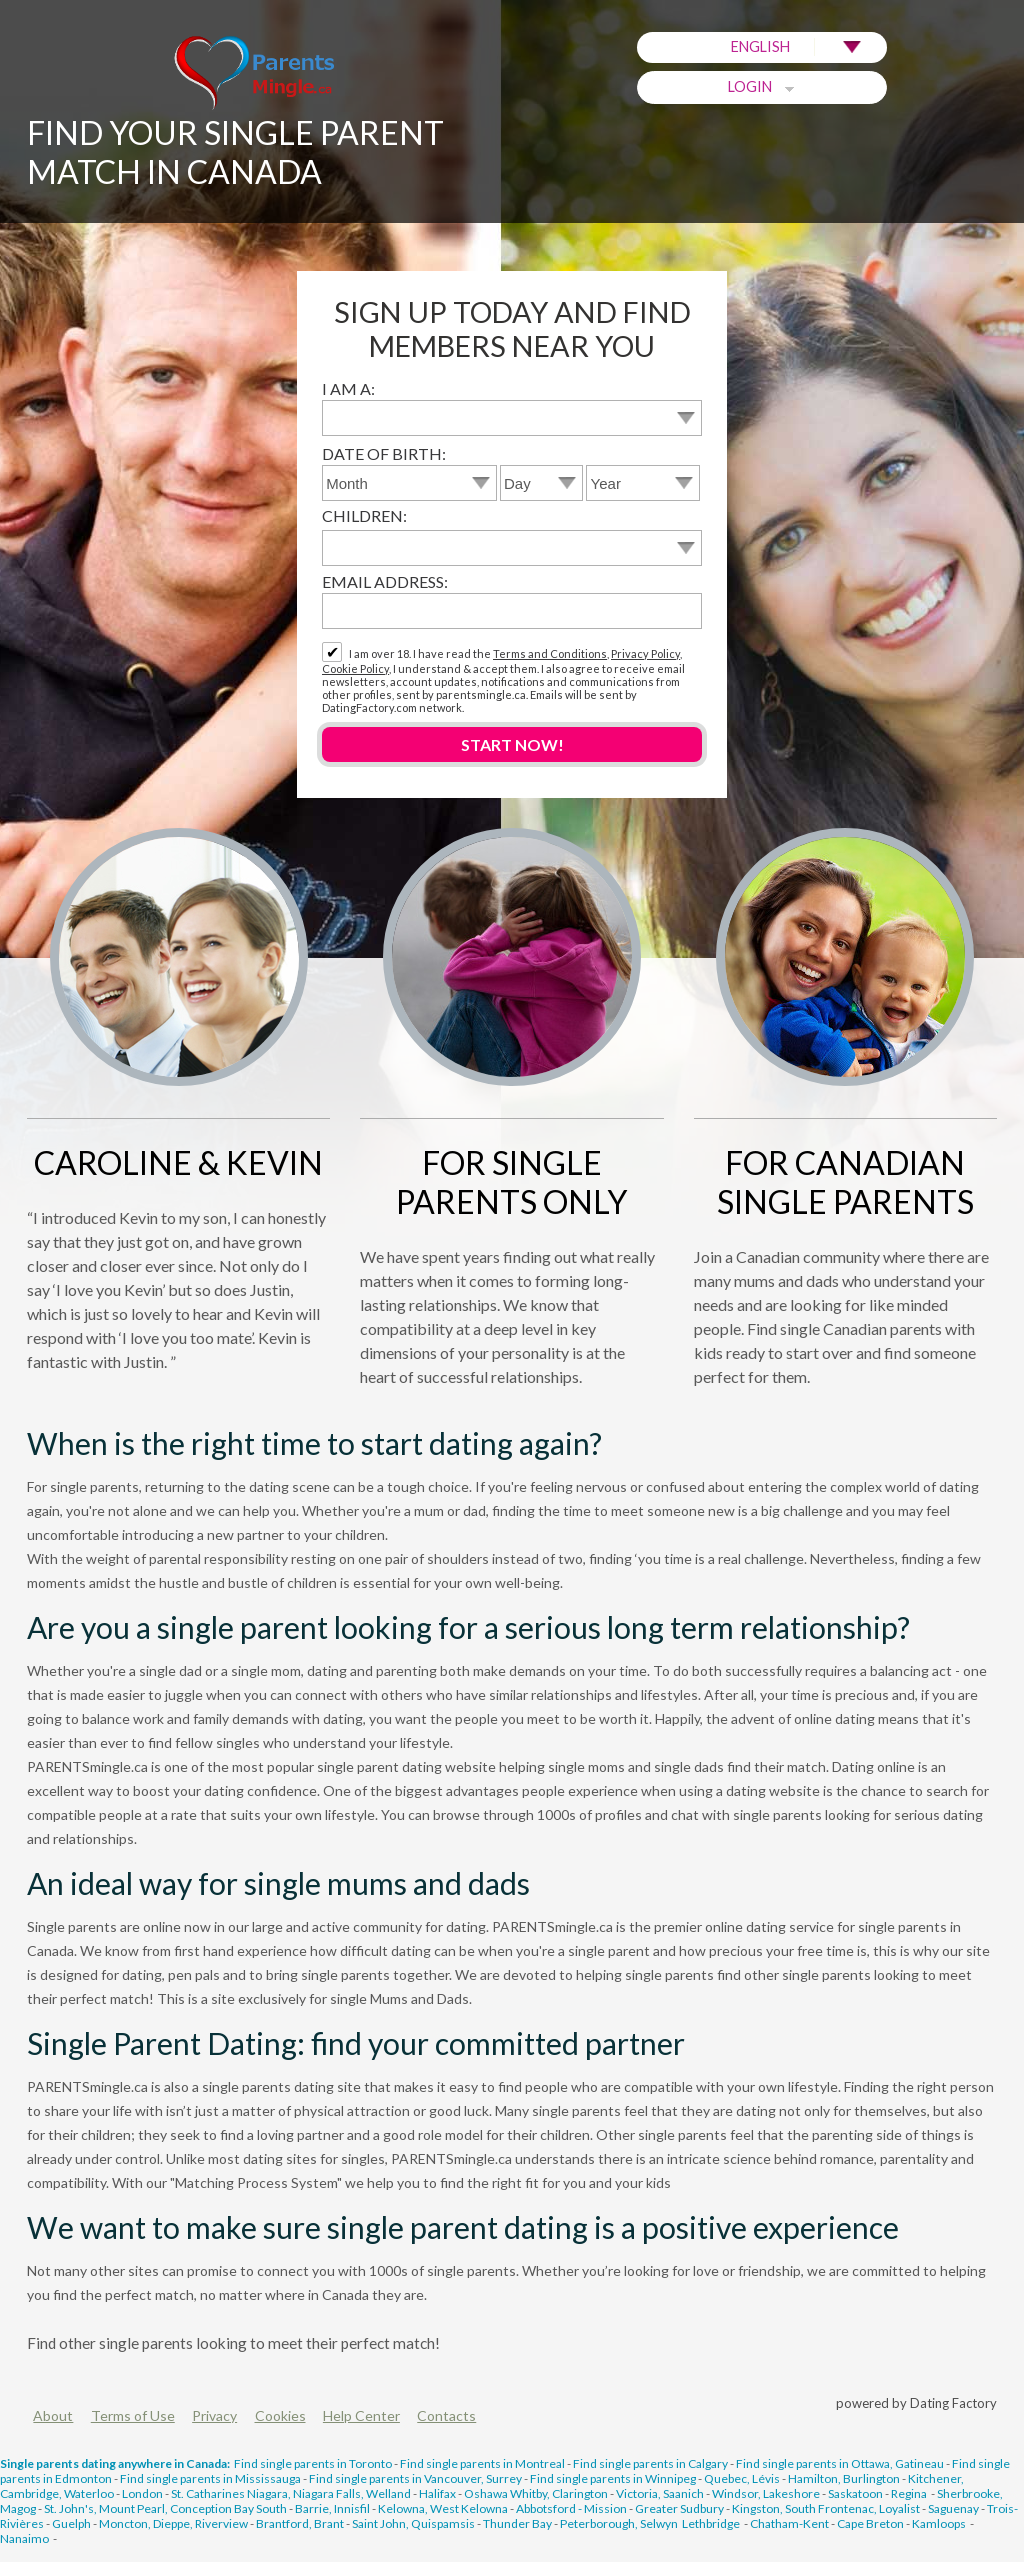 Image resolution: width=1024 pixels, height=2562 pixels. Describe the element at coordinates (332, 2508) in the screenshot. I see `Barrie, Innisfil` at that location.